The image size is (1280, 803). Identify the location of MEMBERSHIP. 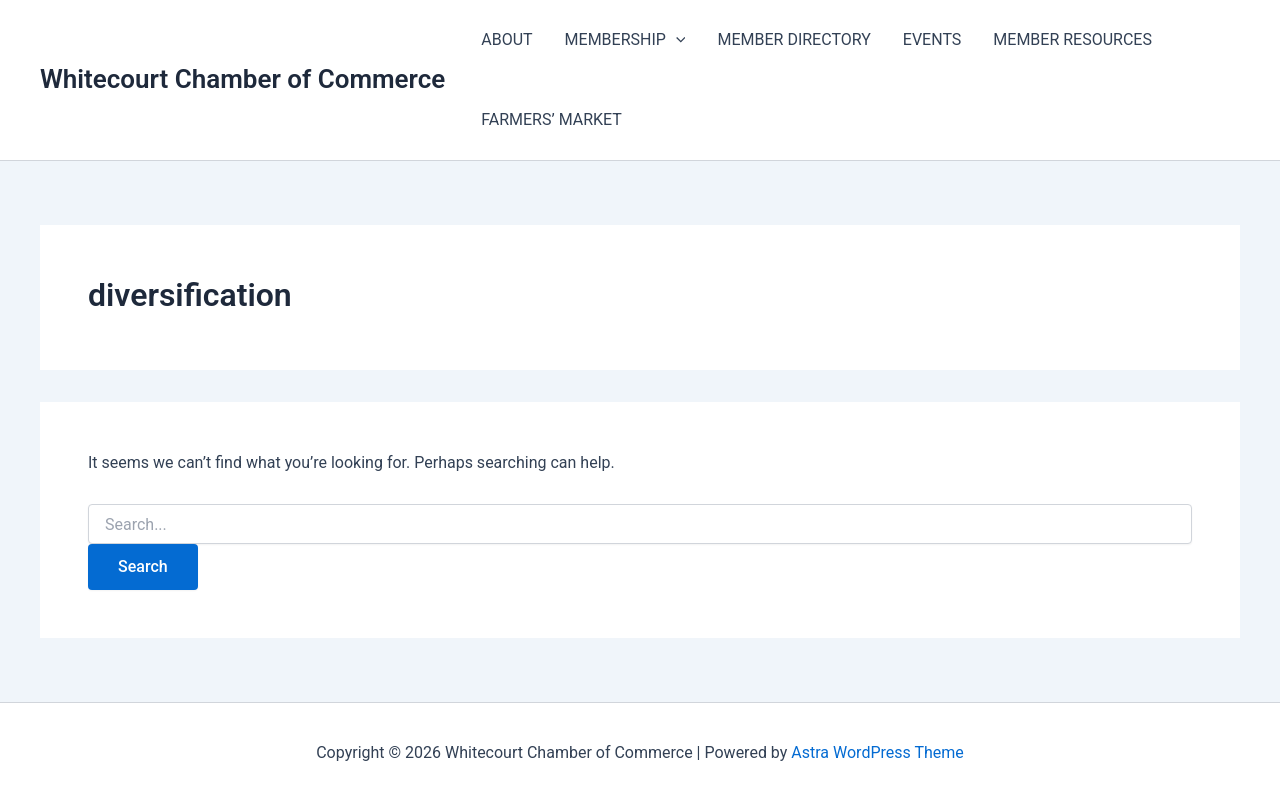
(625, 40).